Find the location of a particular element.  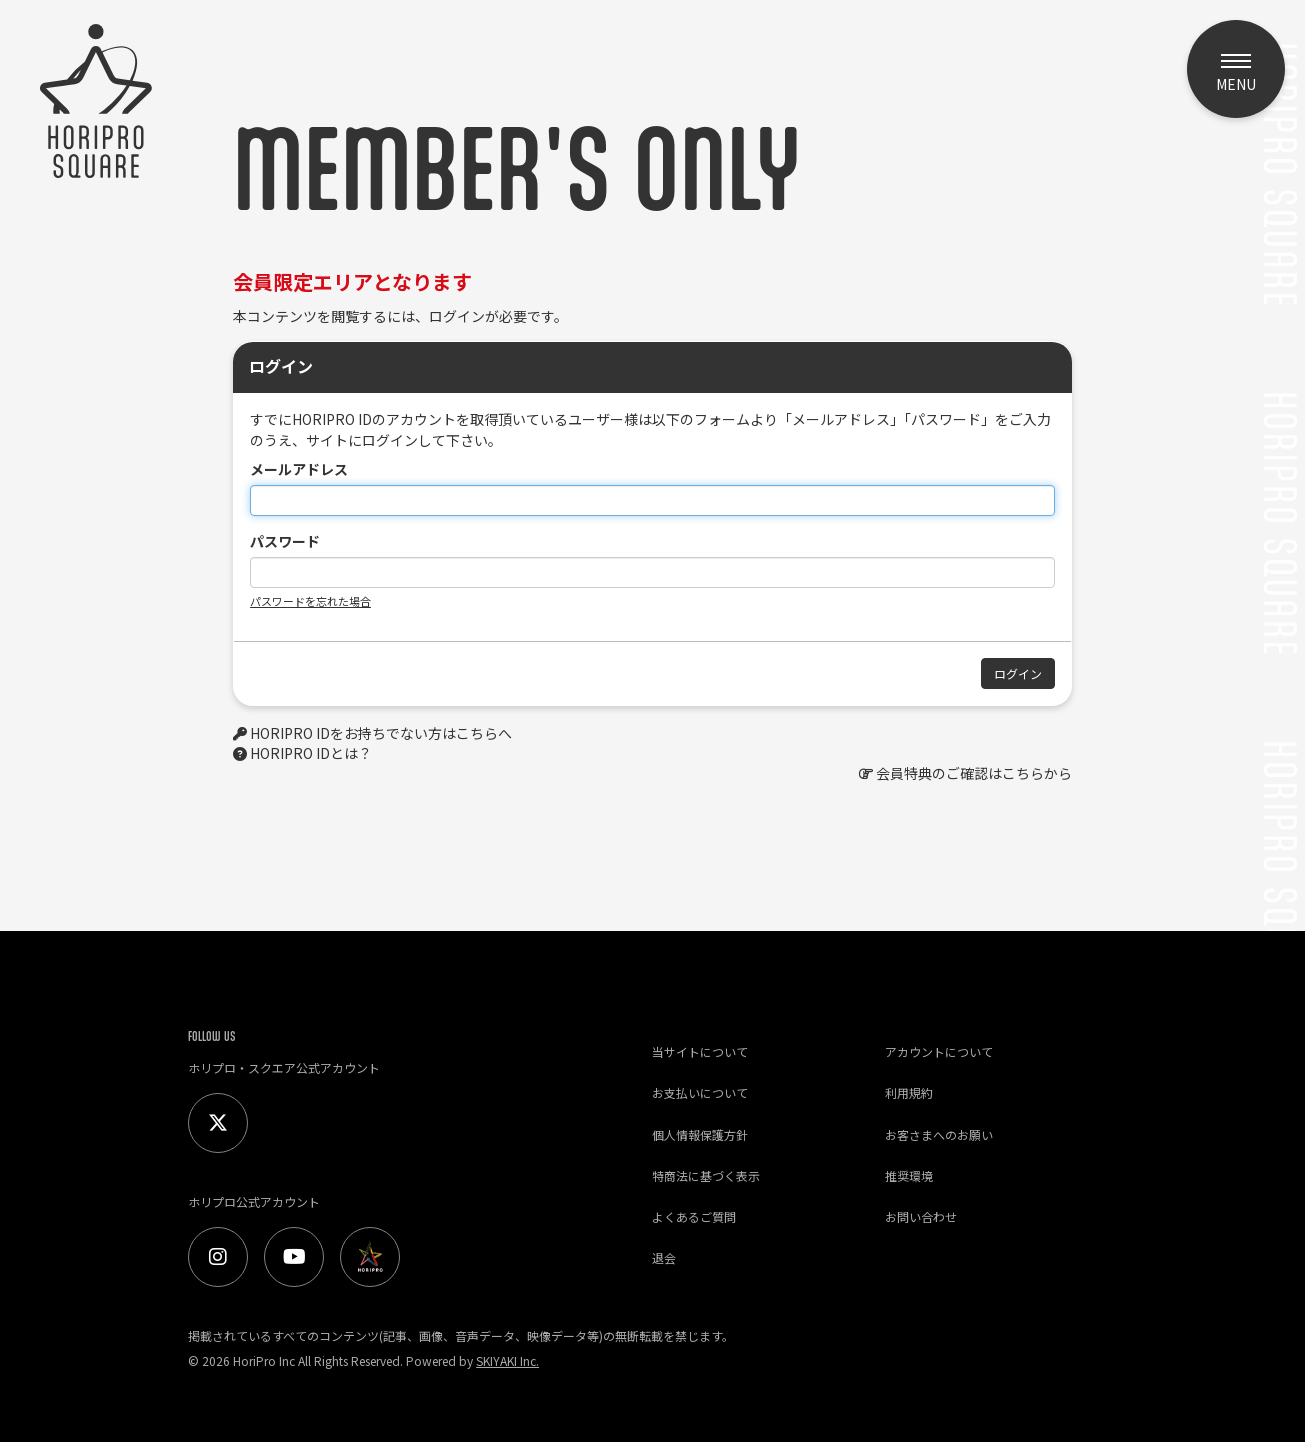

[Instagram] is located at coordinates (218, 1257).